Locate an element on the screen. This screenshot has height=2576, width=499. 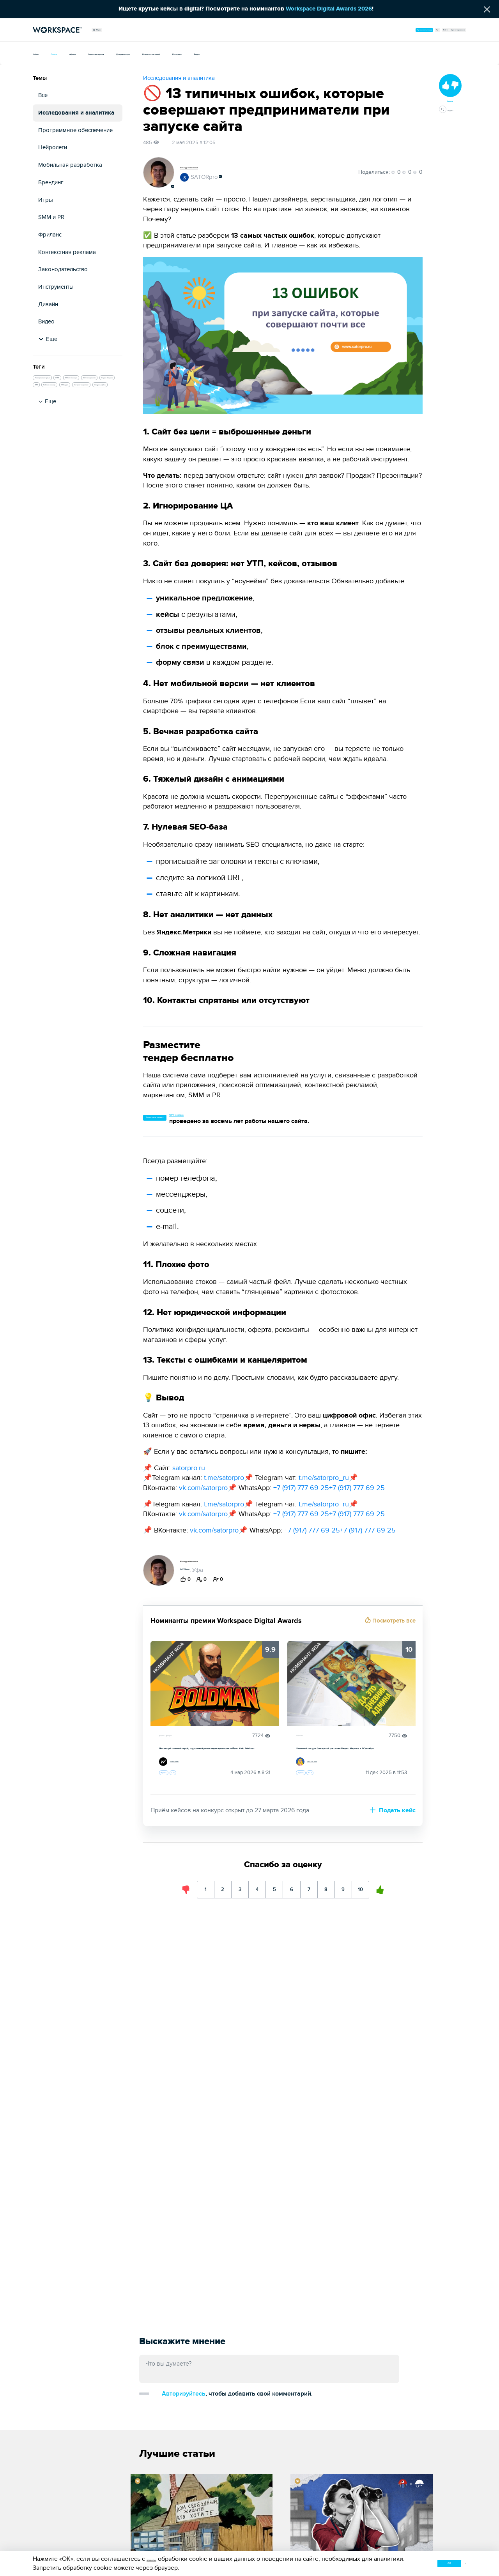
SMM и PR is located at coordinates (51, 217).